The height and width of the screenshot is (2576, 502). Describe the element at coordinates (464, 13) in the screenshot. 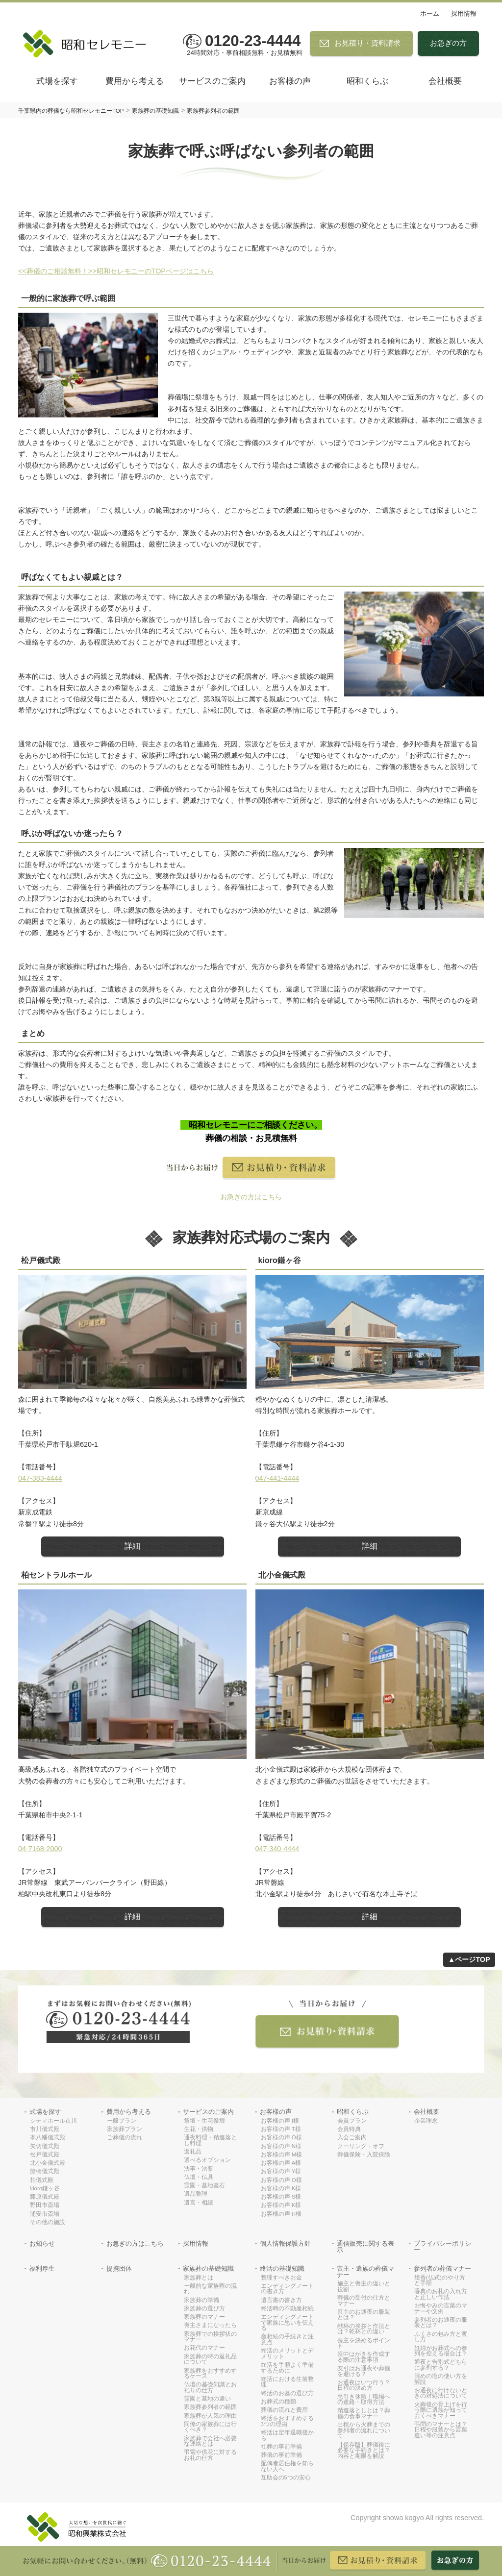

I see `採用情報` at that location.